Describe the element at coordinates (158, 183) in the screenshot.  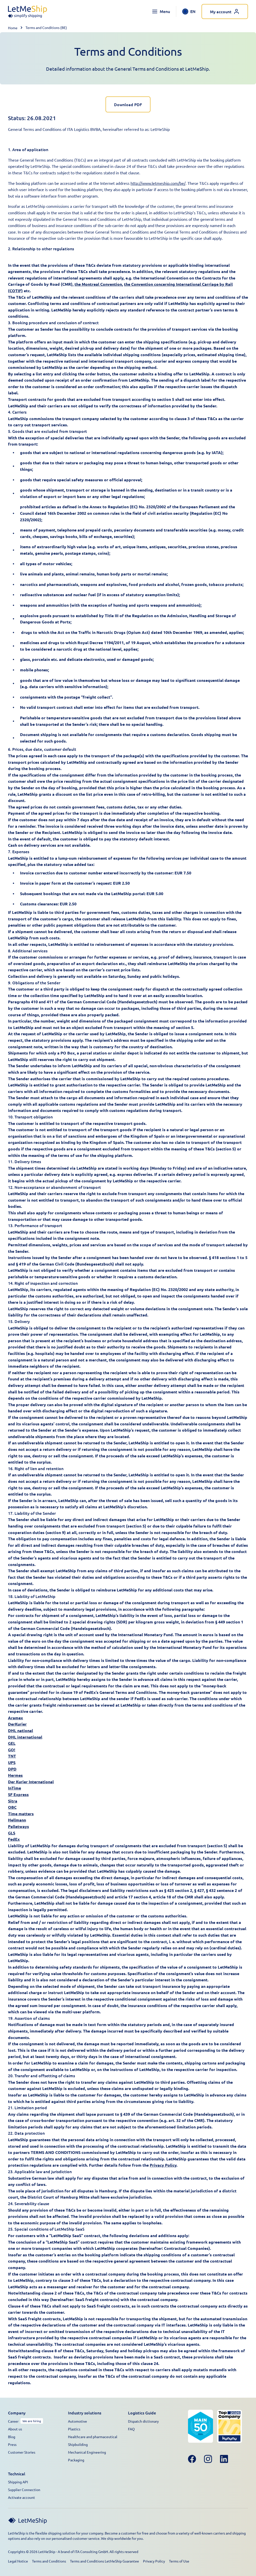
I see `http://www.letmeship.com/be/` at that location.